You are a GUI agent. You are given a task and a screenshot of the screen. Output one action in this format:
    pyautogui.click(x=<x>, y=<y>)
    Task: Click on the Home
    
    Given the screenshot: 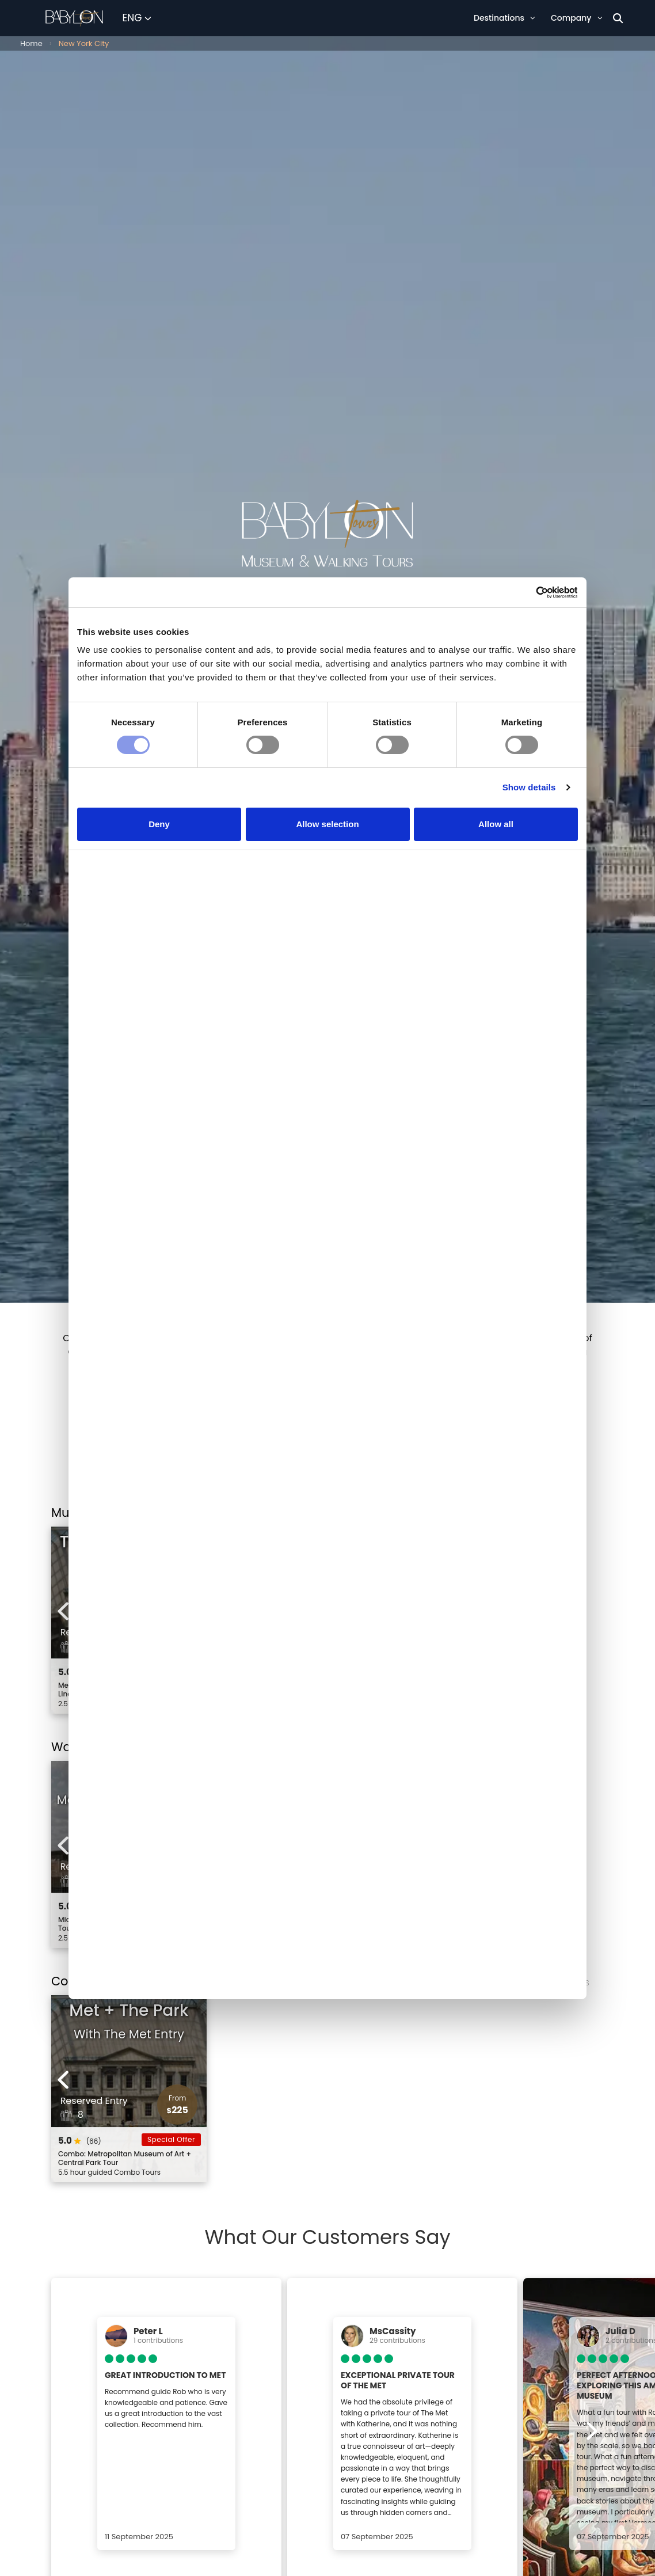 What is the action you would take?
    pyautogui.click(x=31, y=43)
    